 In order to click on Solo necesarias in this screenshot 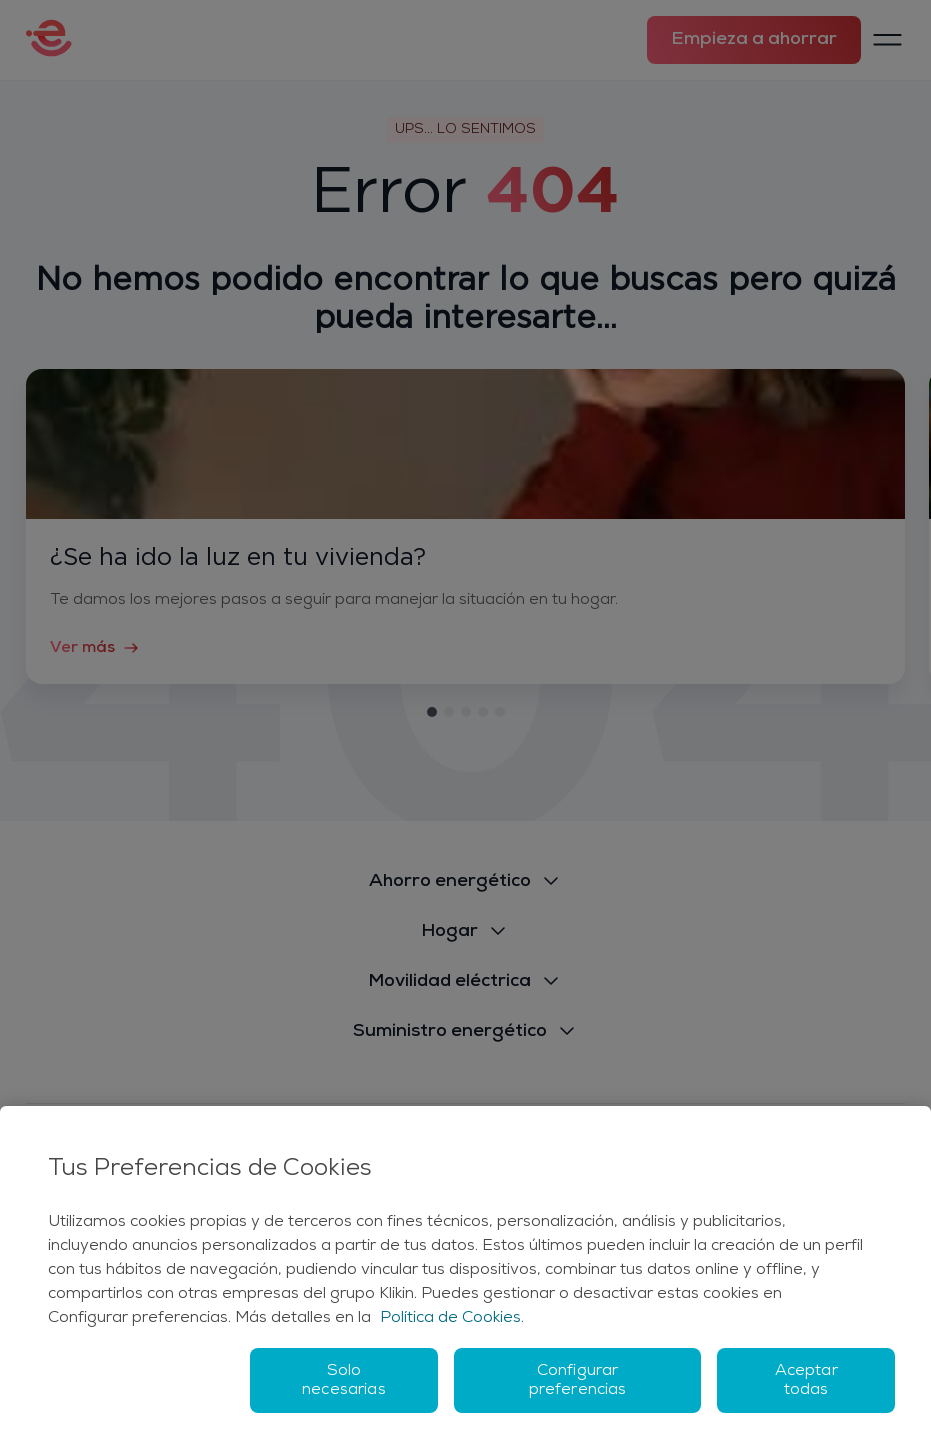, I will do `click(344, 1380)`.